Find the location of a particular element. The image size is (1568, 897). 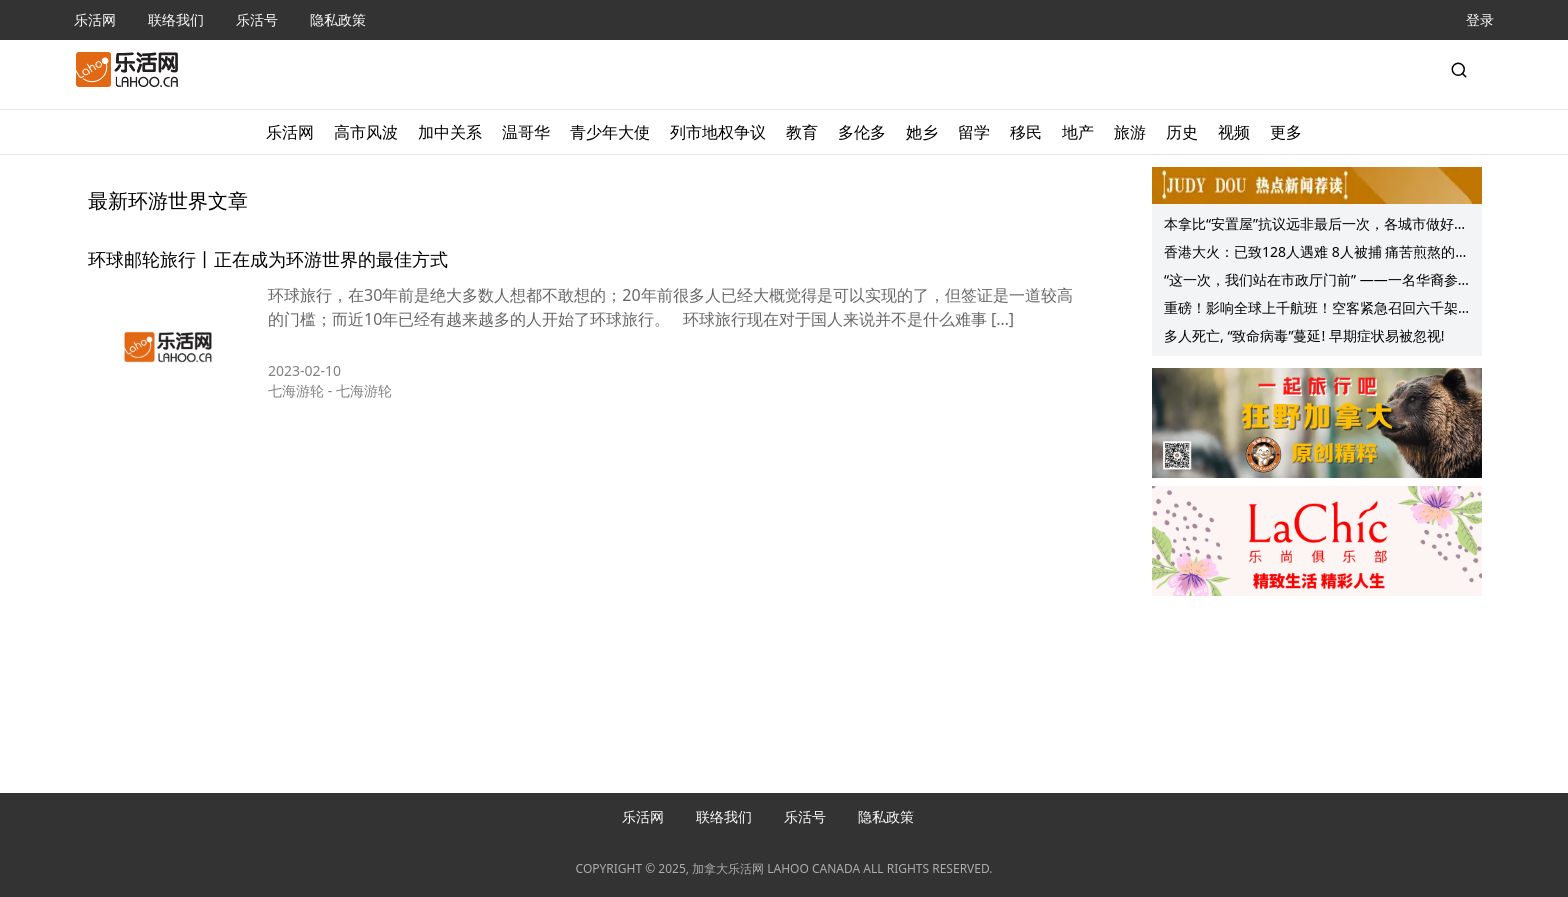

香港大火：已致128人遇难 8人被捕 痛苦煎熬的遗体确认失踪者搜寻仍在持续 is located at coordinates (1316, 254).